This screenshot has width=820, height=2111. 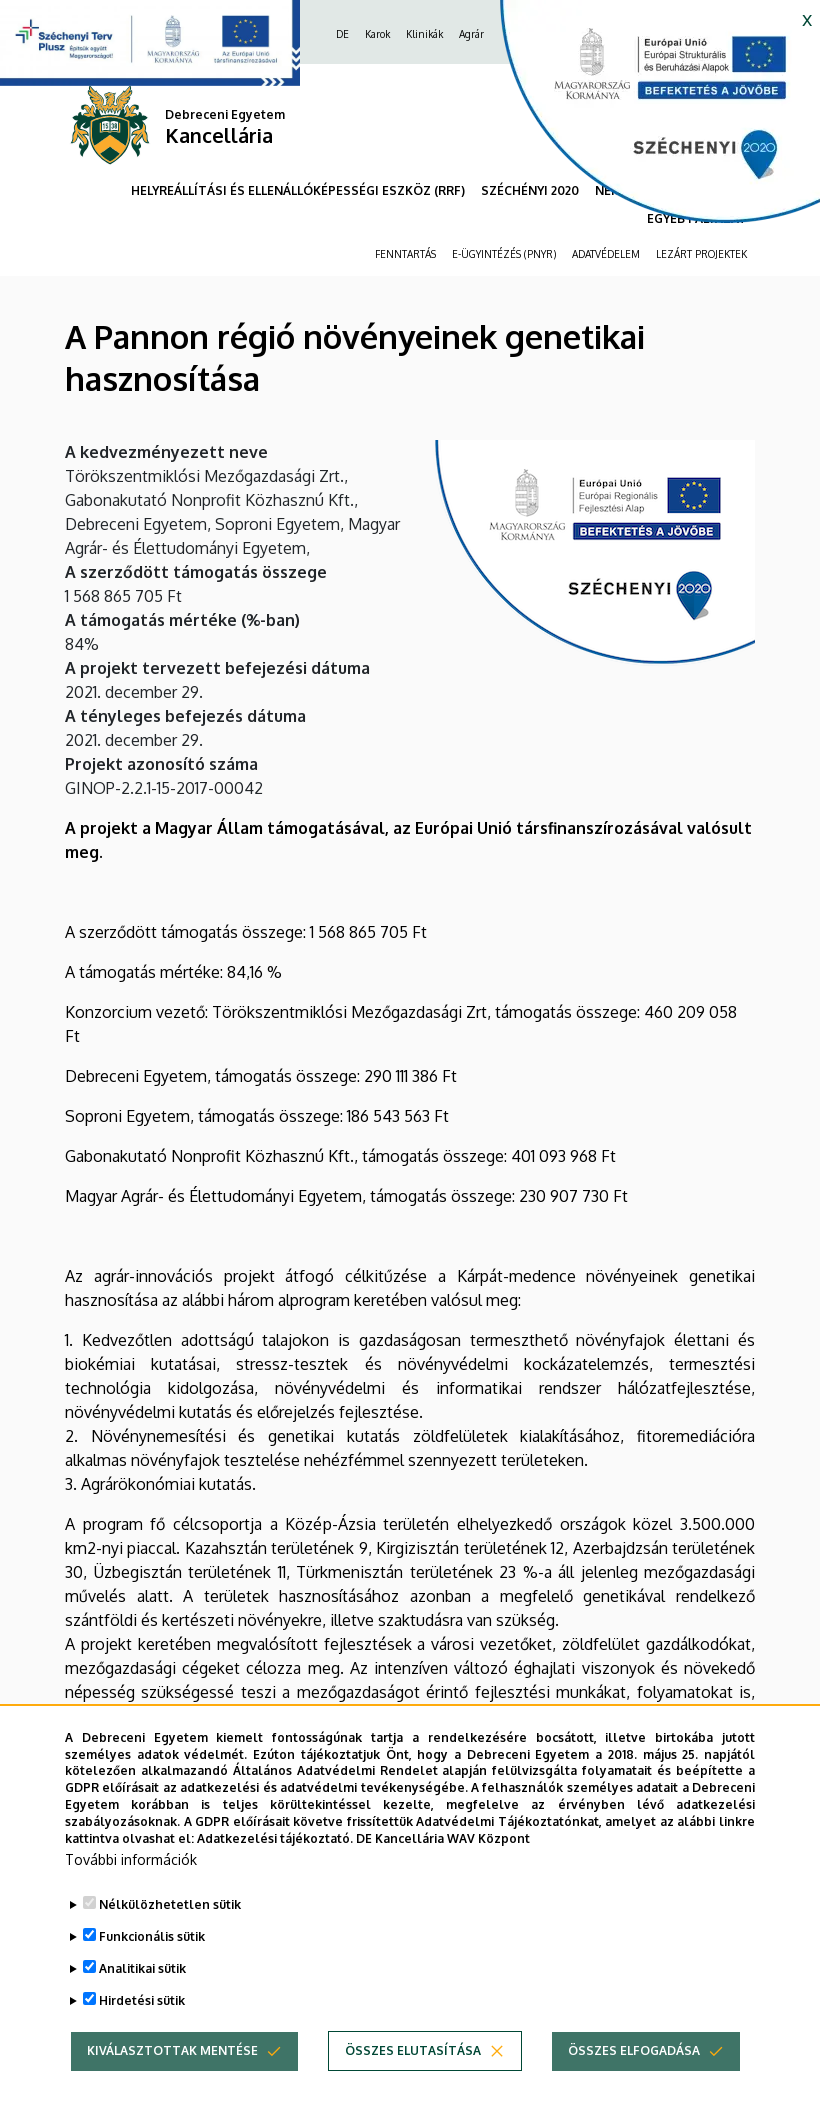 I want to click on x [button], so click(x=807, y=18).